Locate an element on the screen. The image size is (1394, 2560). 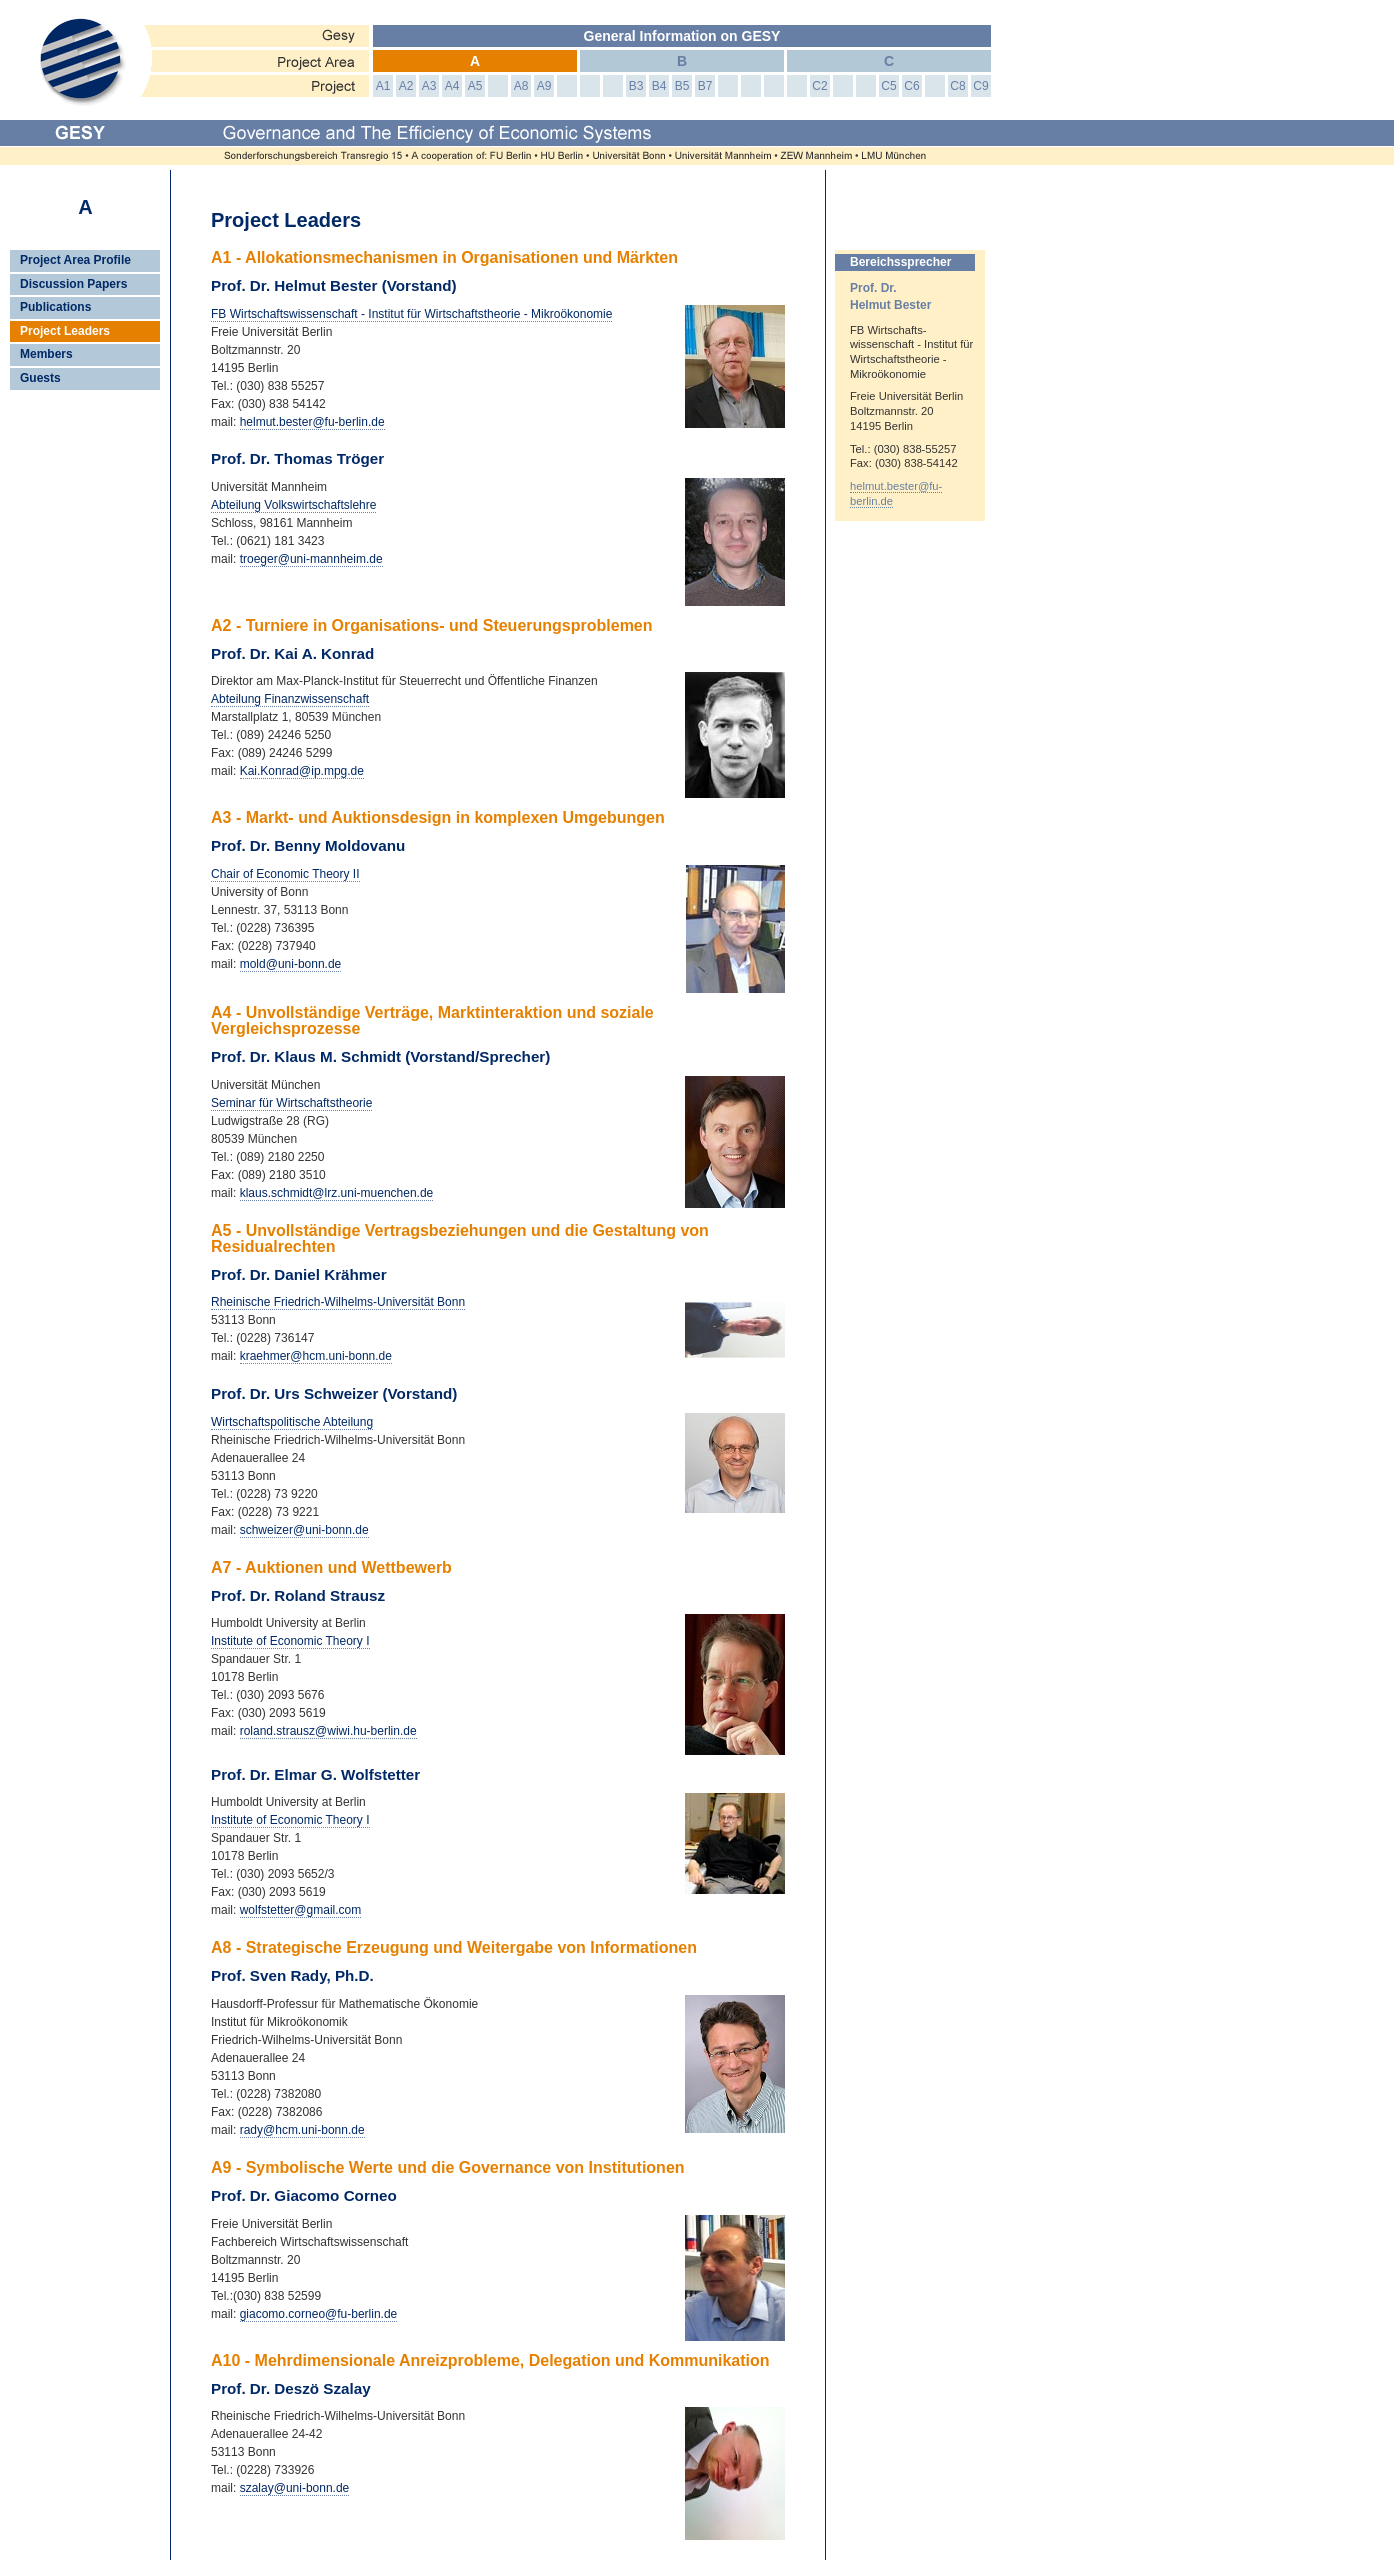
troeger@uni-mannheim.de is located at coordinates (311, 559).